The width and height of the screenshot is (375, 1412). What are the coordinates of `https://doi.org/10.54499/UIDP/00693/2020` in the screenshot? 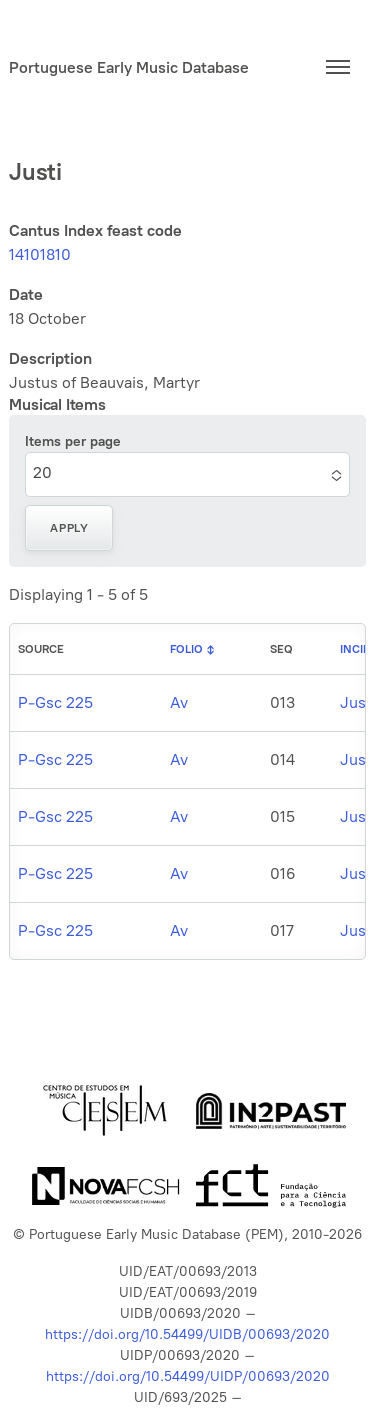 It's located at (188, 1376).